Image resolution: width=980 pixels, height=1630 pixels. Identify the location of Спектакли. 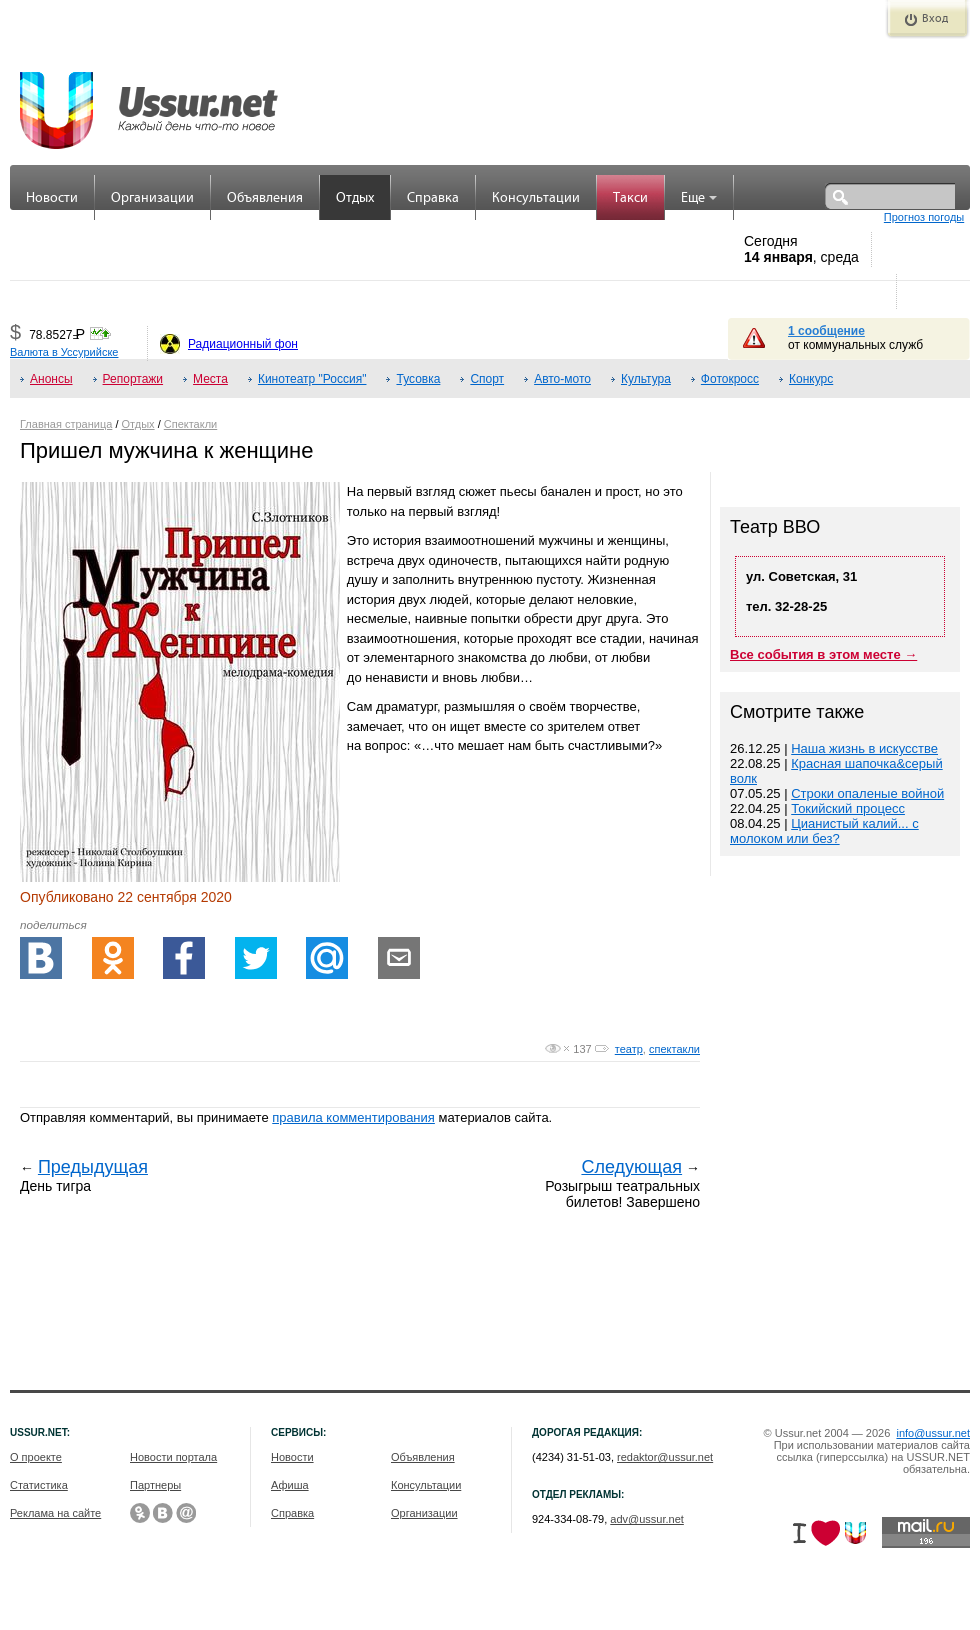
(191, 424).